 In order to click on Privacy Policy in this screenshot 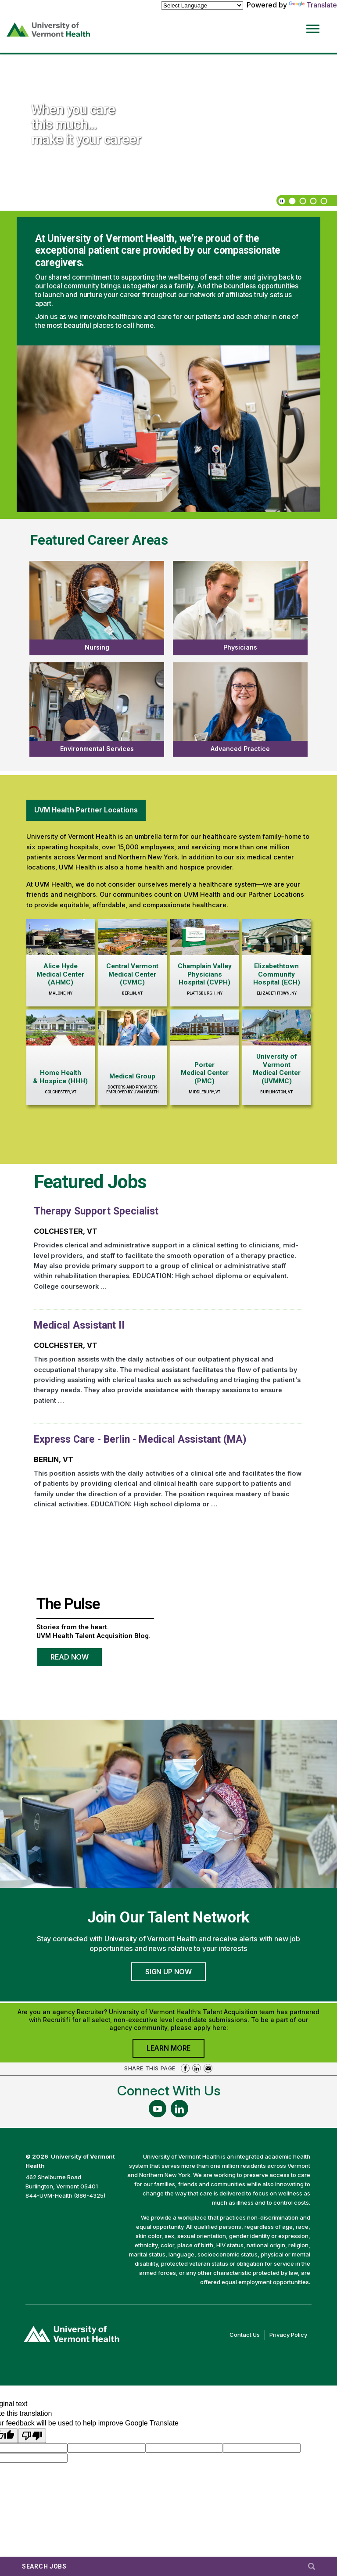, I will do `click(290, 2335)`.